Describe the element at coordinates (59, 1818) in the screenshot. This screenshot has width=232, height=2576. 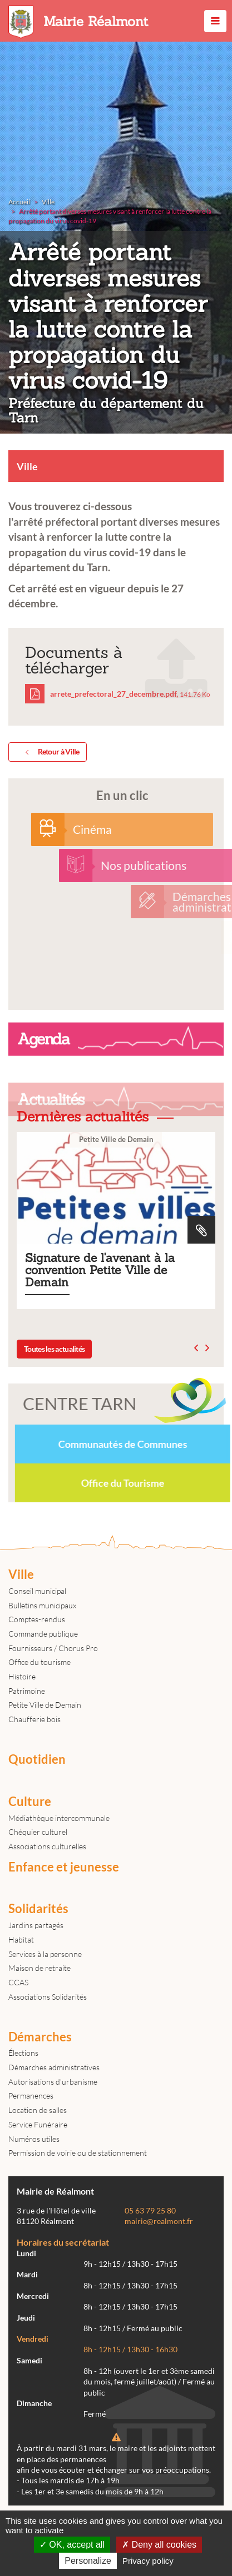
I see `Médiathèque intercommunale` at that location.